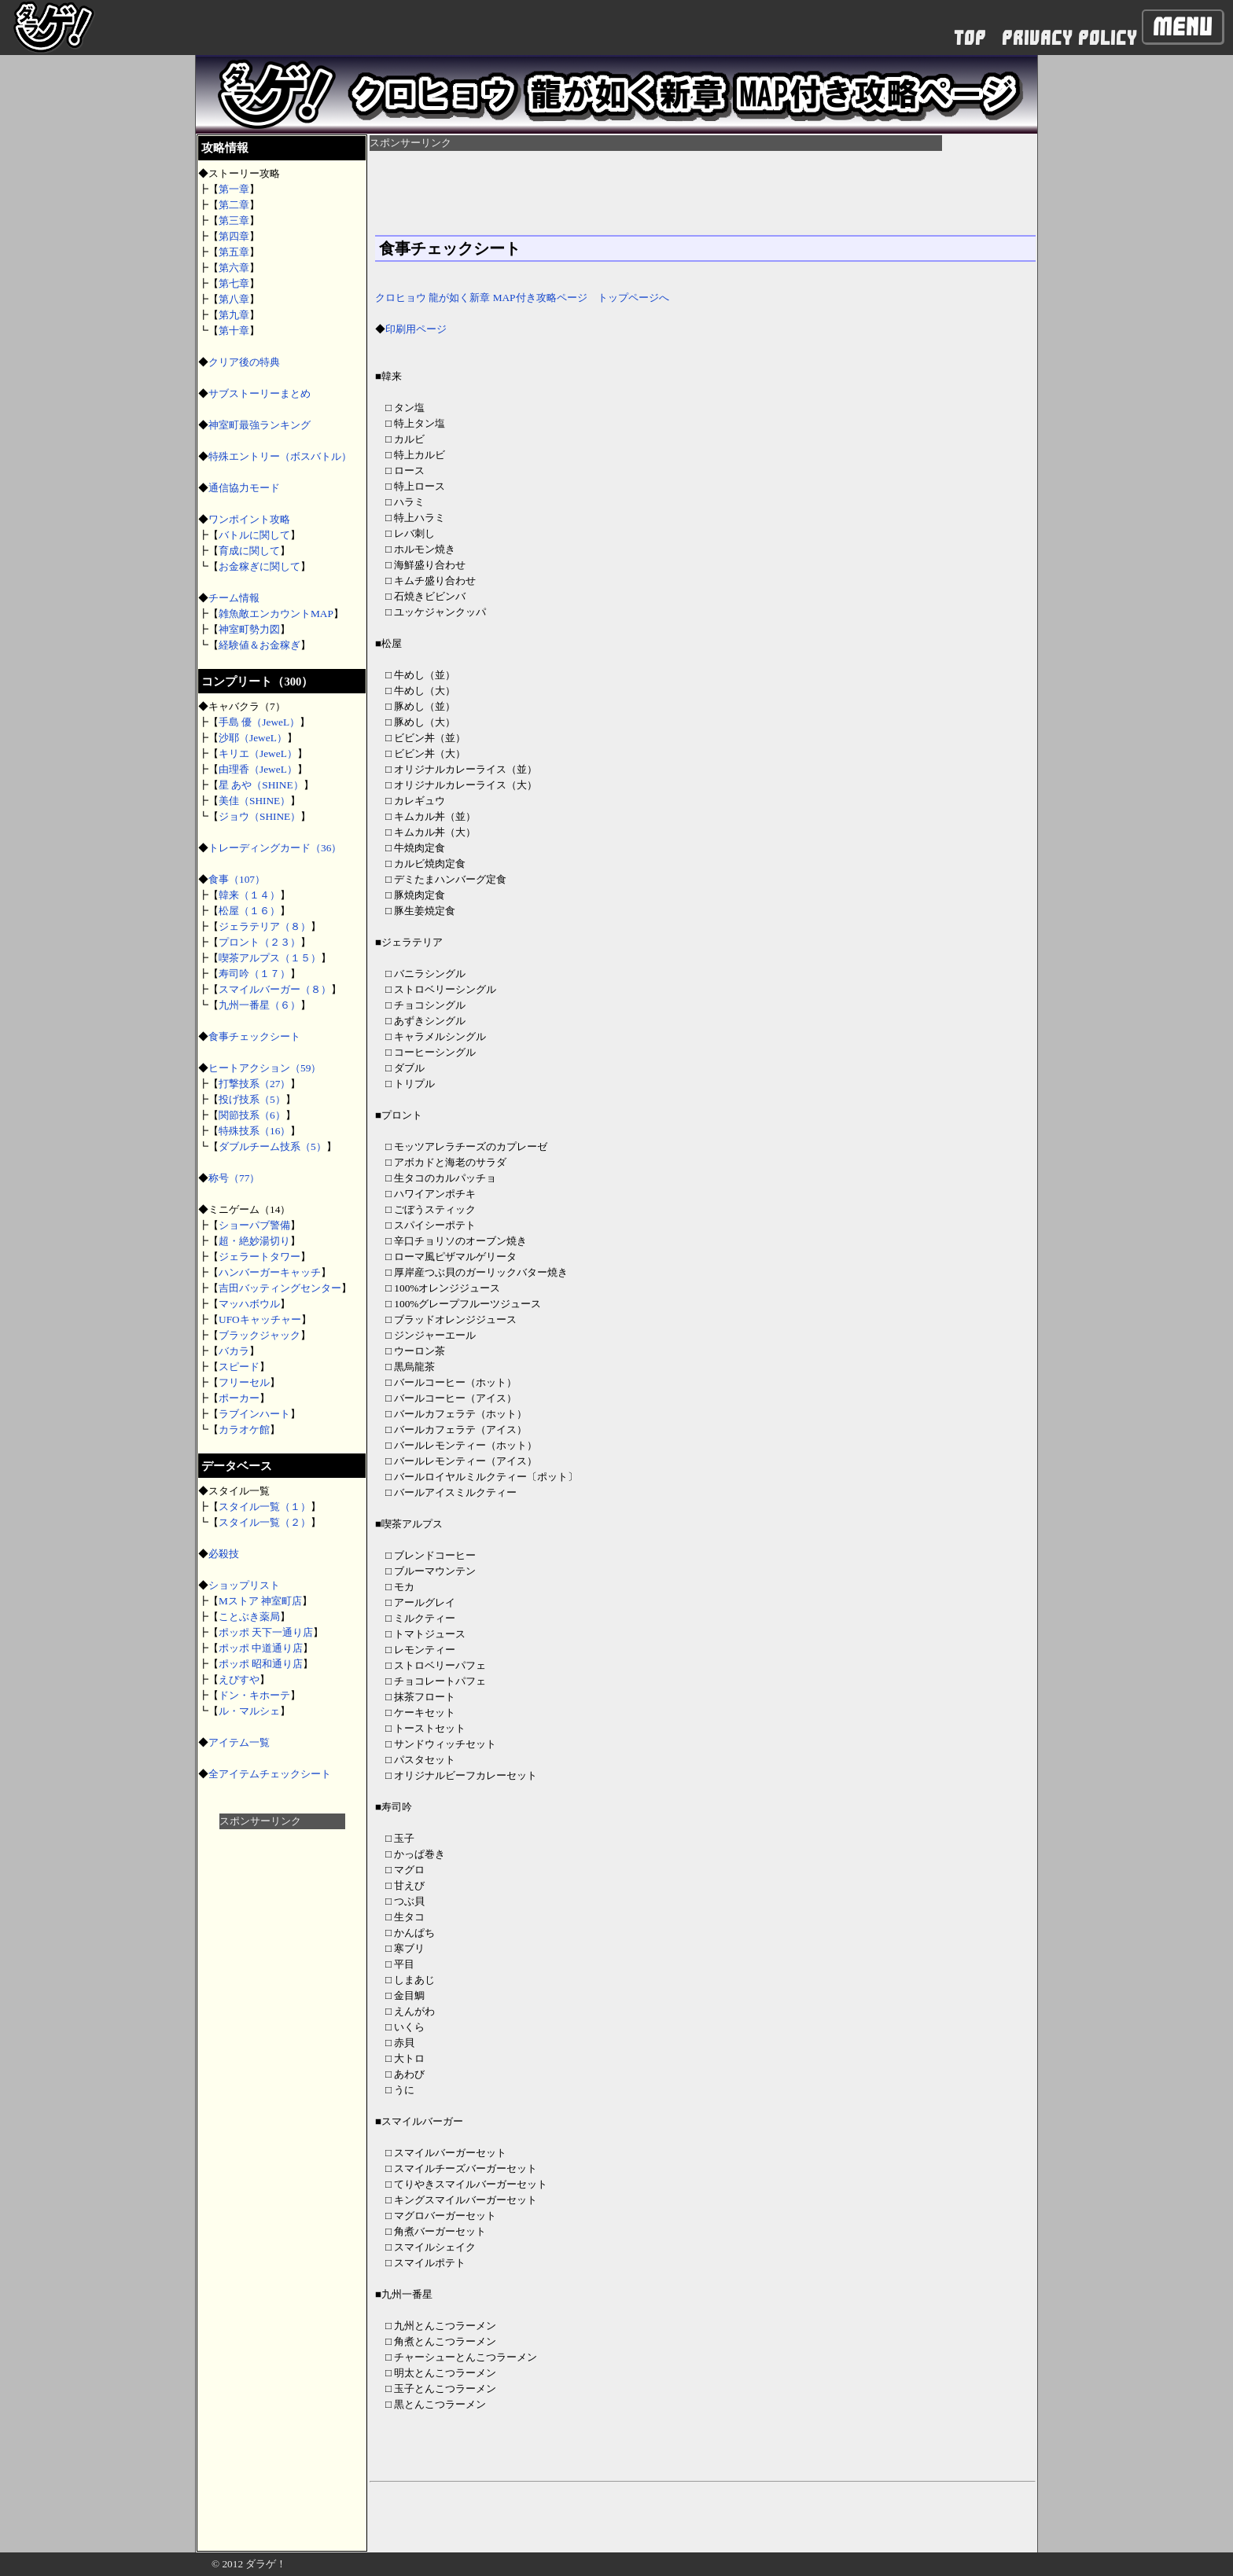 This screenshot has width=1233, height=2576. What do you see at coordinates (234, 315) in the screenshot?
I see `第九章` at bounding box center [234, 315].